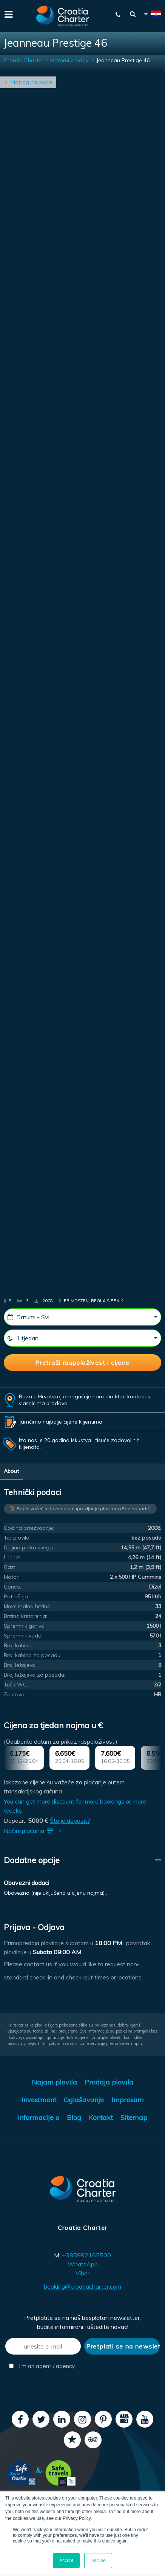 Image resolution: width=165 pixels, height=2576 pixels. What do you see at coordinates (133, 2117) in the screenshot?
I see `Sitemap` at bounding box center [133, 2117].